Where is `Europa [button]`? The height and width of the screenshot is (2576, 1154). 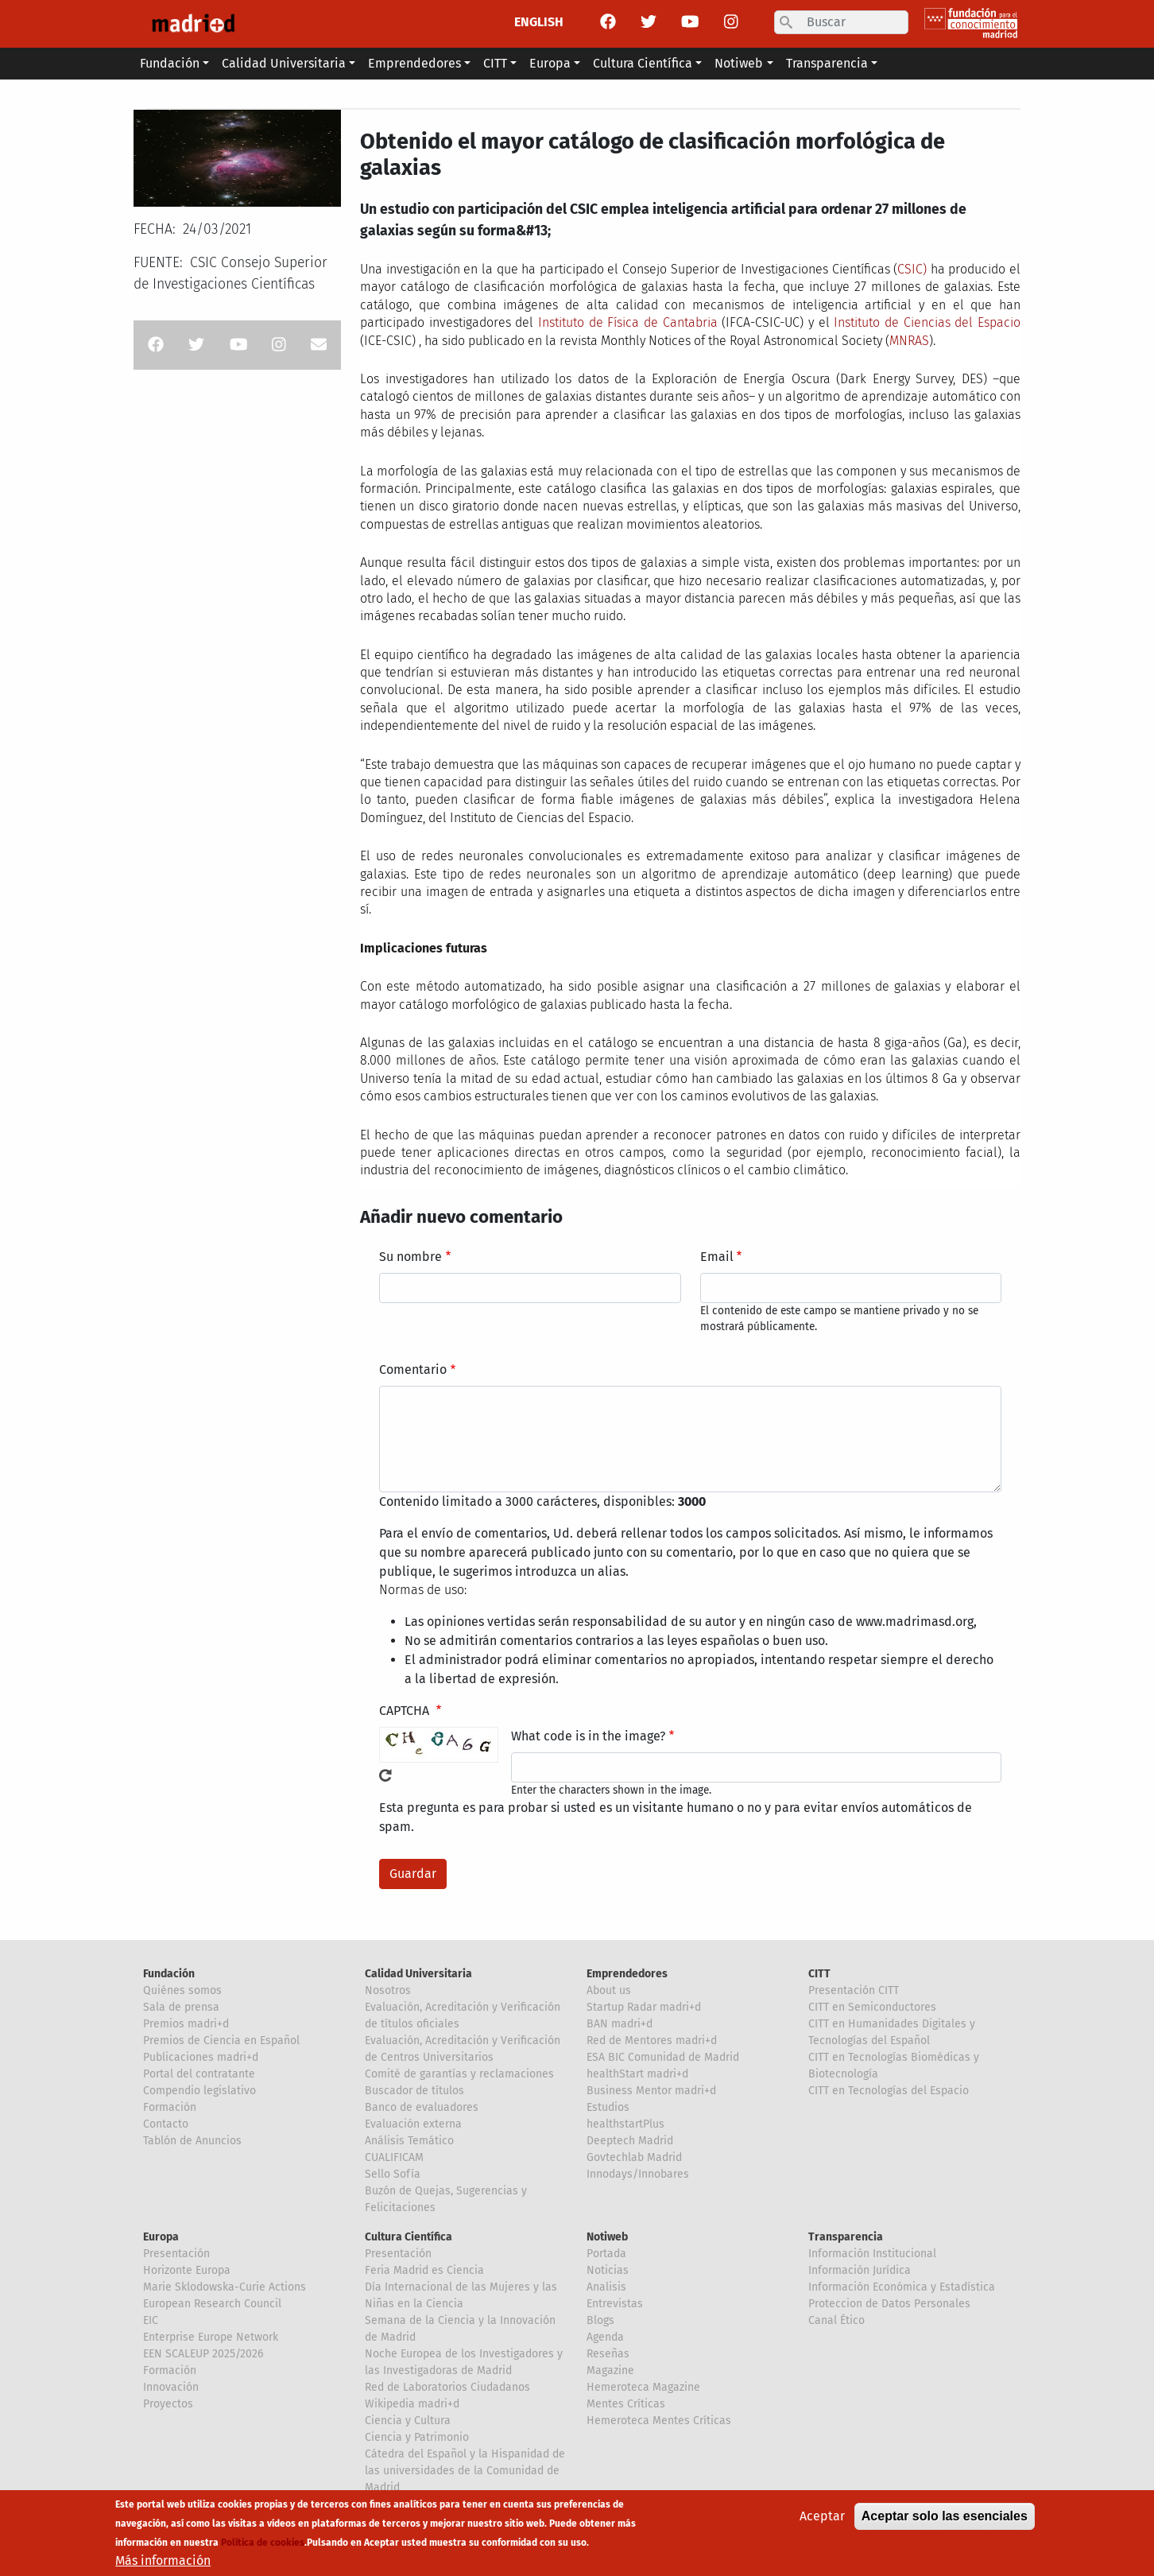
Europa [button] is located at coordinates (550, 63).